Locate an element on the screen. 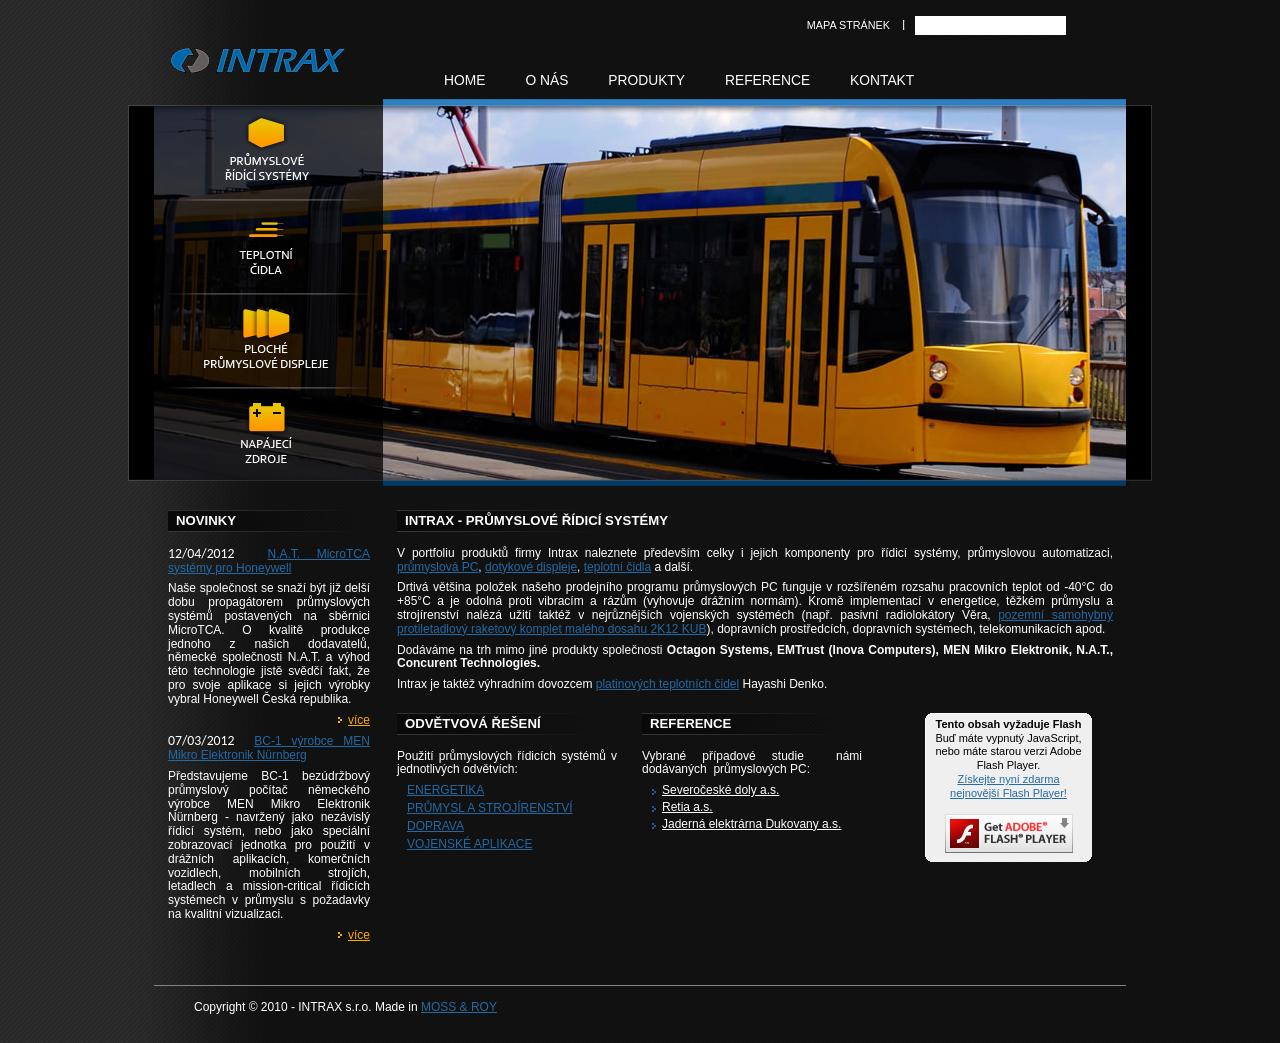  Home is located at coordinates (464, 80).